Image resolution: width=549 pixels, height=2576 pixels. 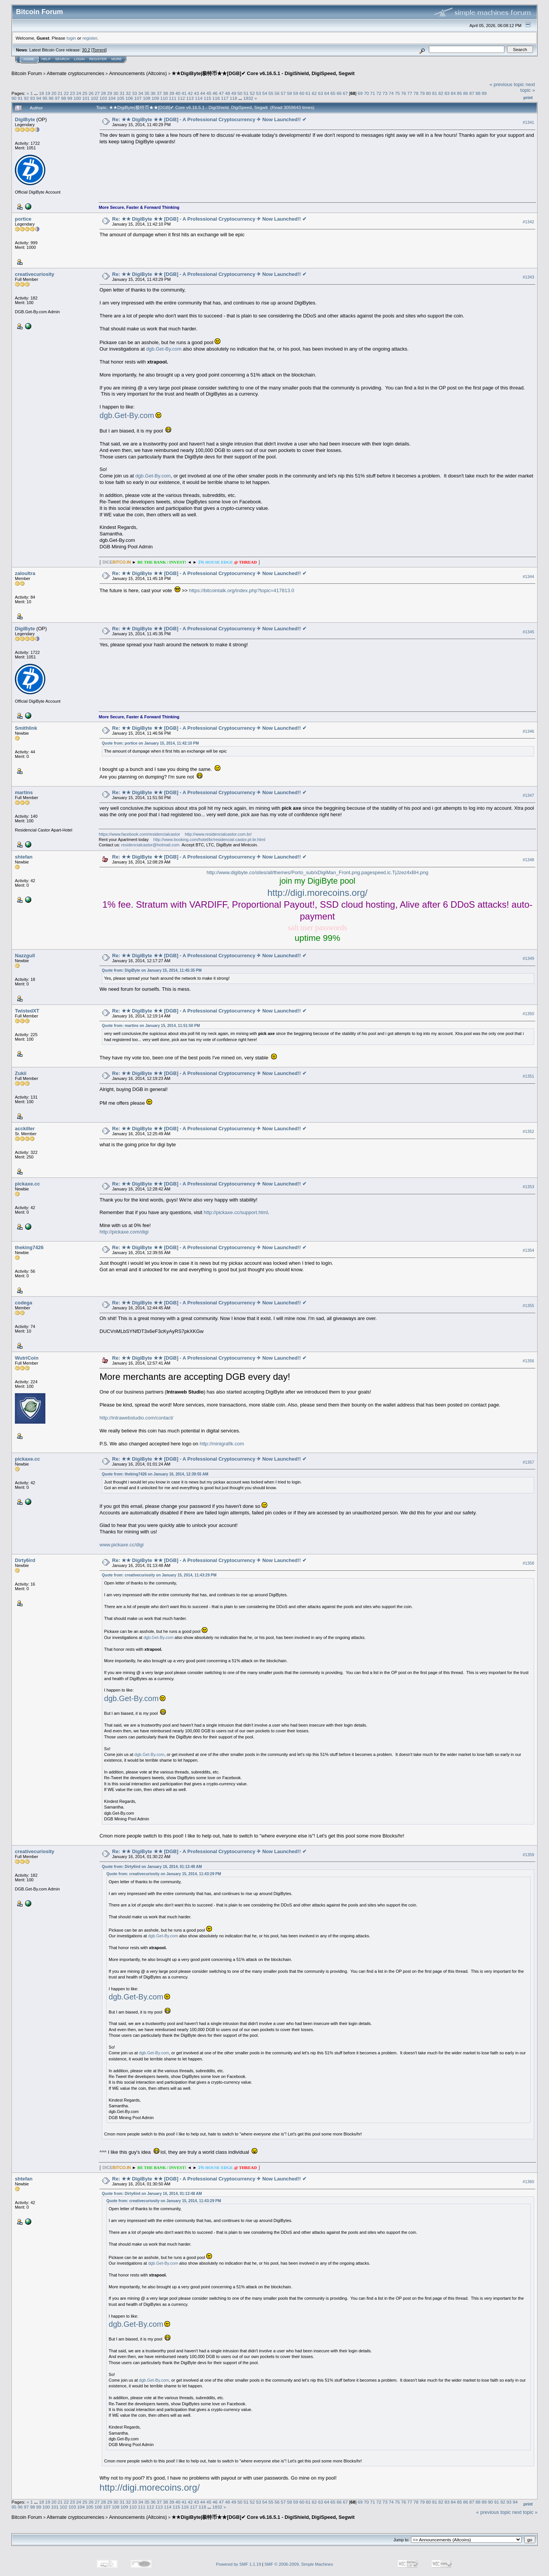 What do you see at coordinates (225, 98) in the screenshot?
I see `117` at bounding box center [225, 98].